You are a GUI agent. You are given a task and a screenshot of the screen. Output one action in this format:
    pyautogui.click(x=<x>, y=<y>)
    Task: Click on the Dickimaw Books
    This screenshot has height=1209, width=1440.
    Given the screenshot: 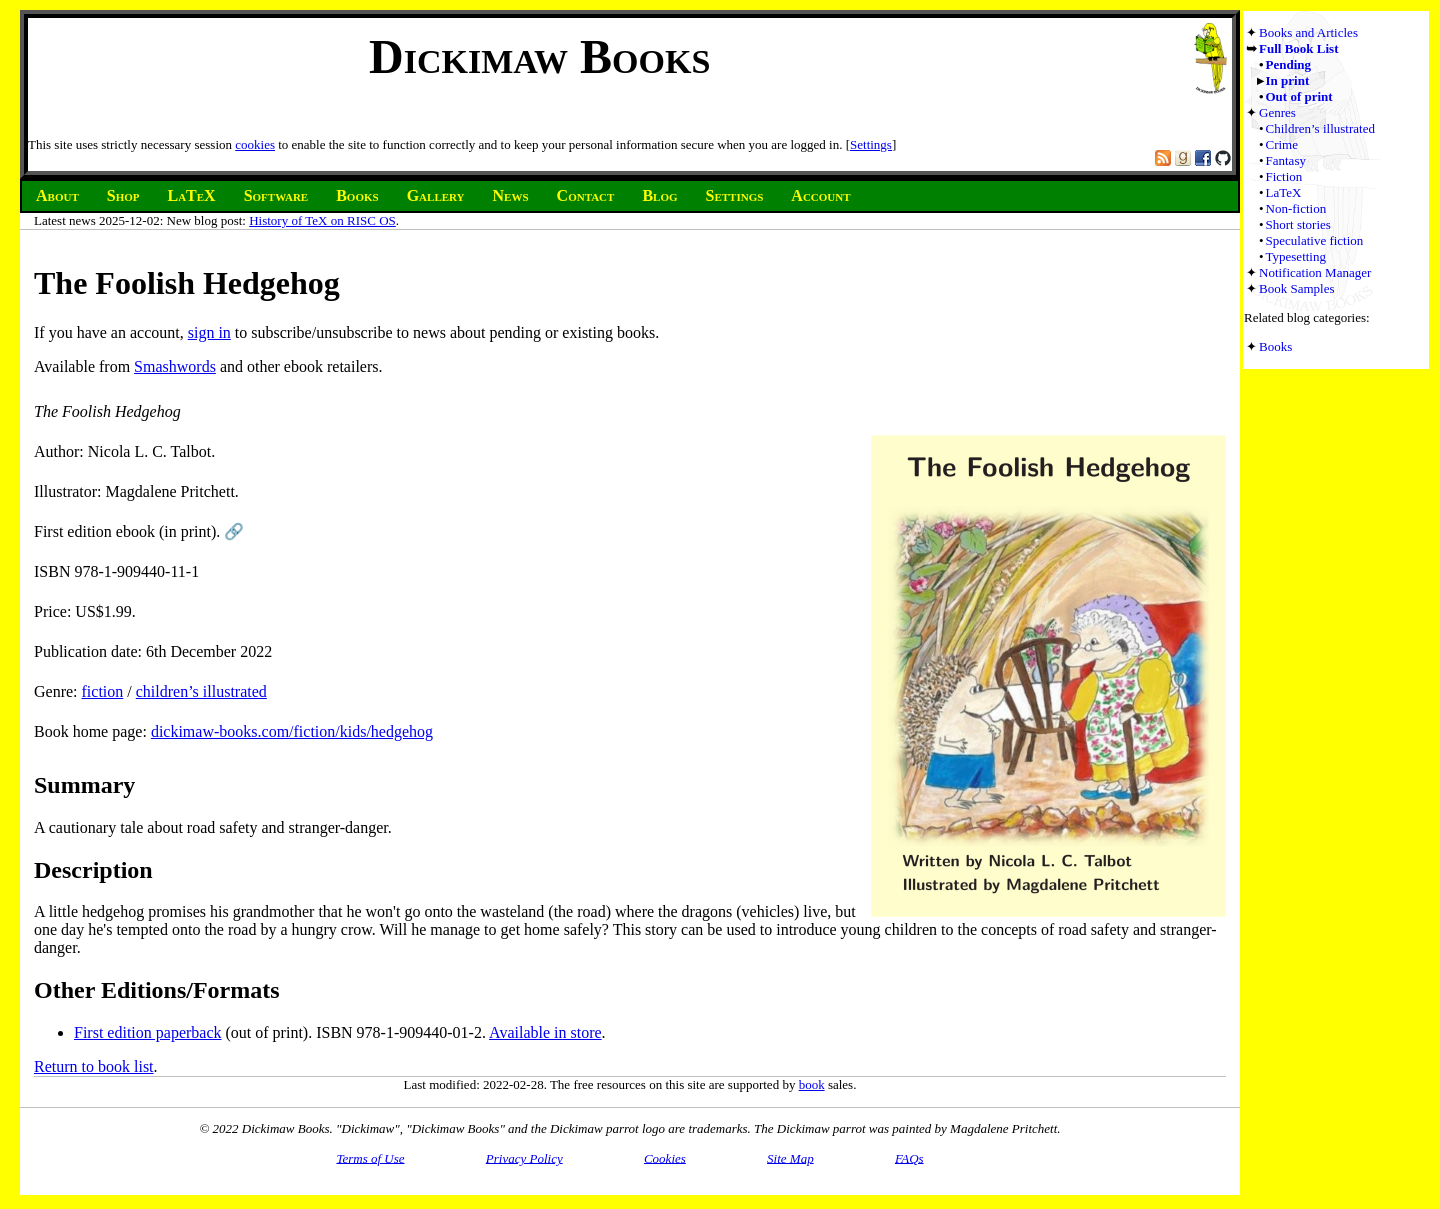 What is the action you would take?
    pyautogui.click(x=539, y=56)
    